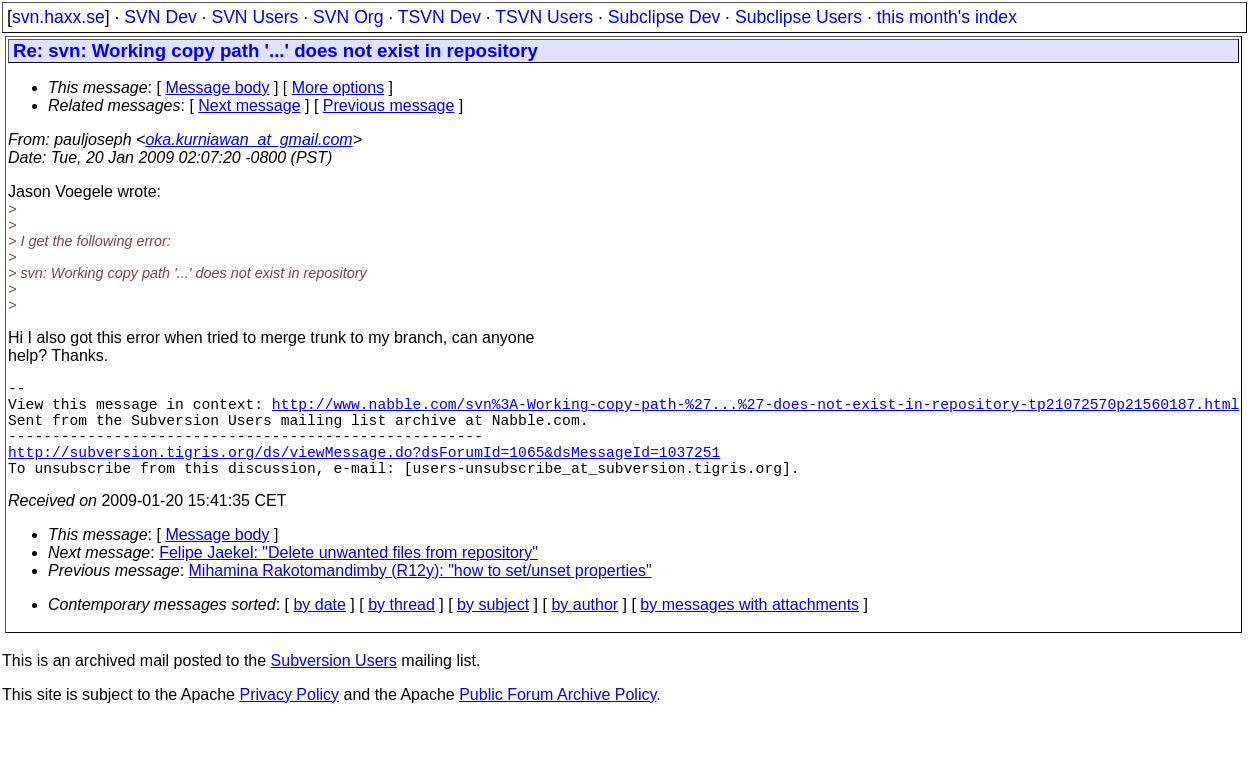 This screenshot has height=765, width=1249. Describe the element at coordinates (557, 718) in the screenshot. I see `Public Forum Archive Policy` at that location.